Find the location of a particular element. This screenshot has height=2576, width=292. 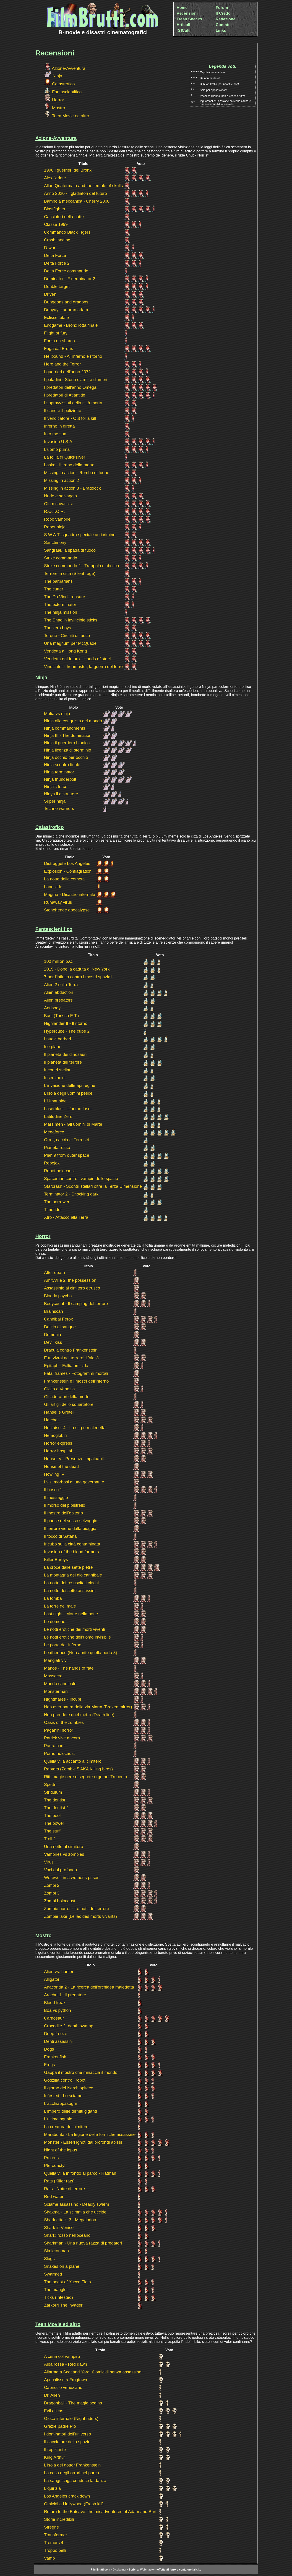

Amityville 2: the possession is located at coordinates (70, 1280).